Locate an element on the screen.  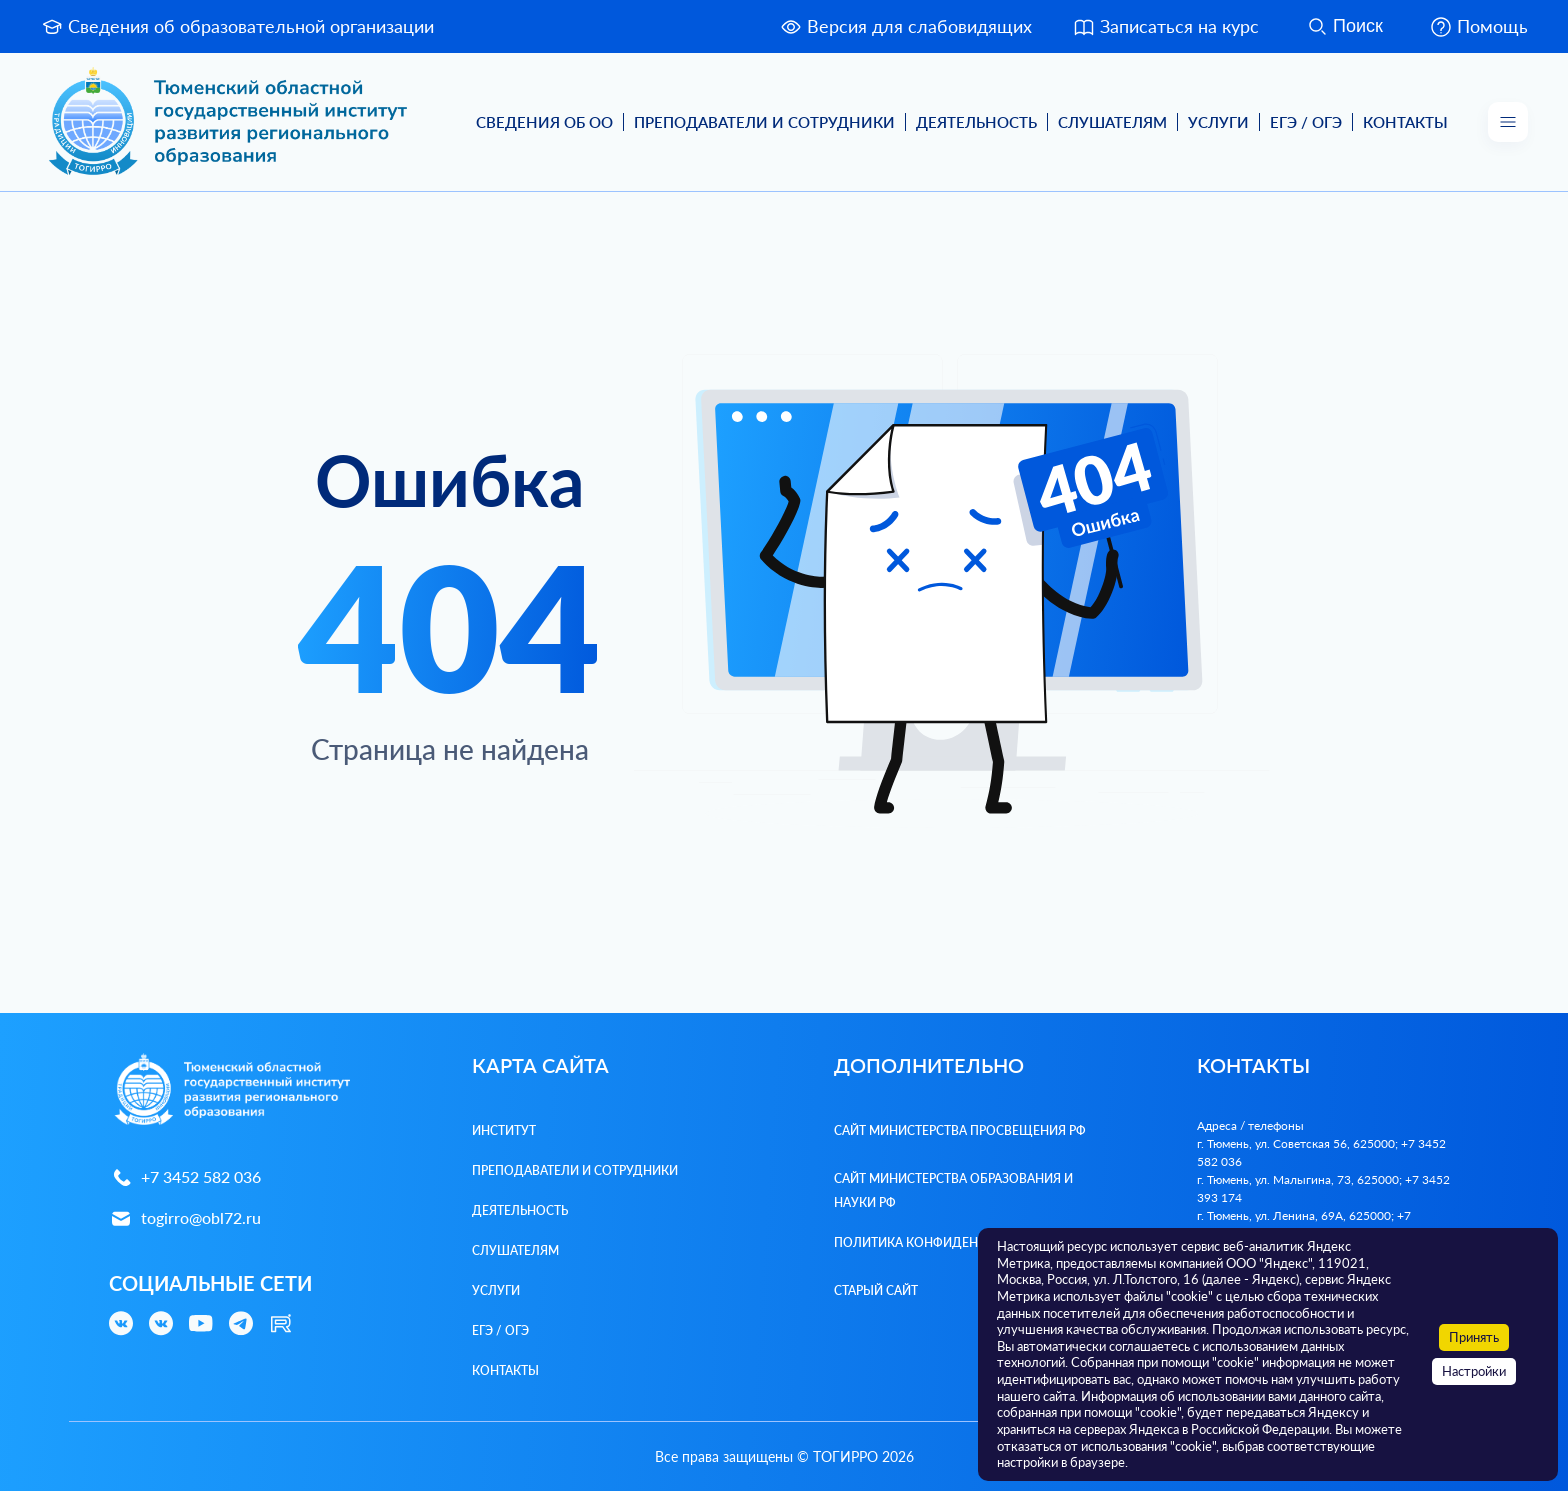
Записаться на курс is located at coordinates (1165, 27).